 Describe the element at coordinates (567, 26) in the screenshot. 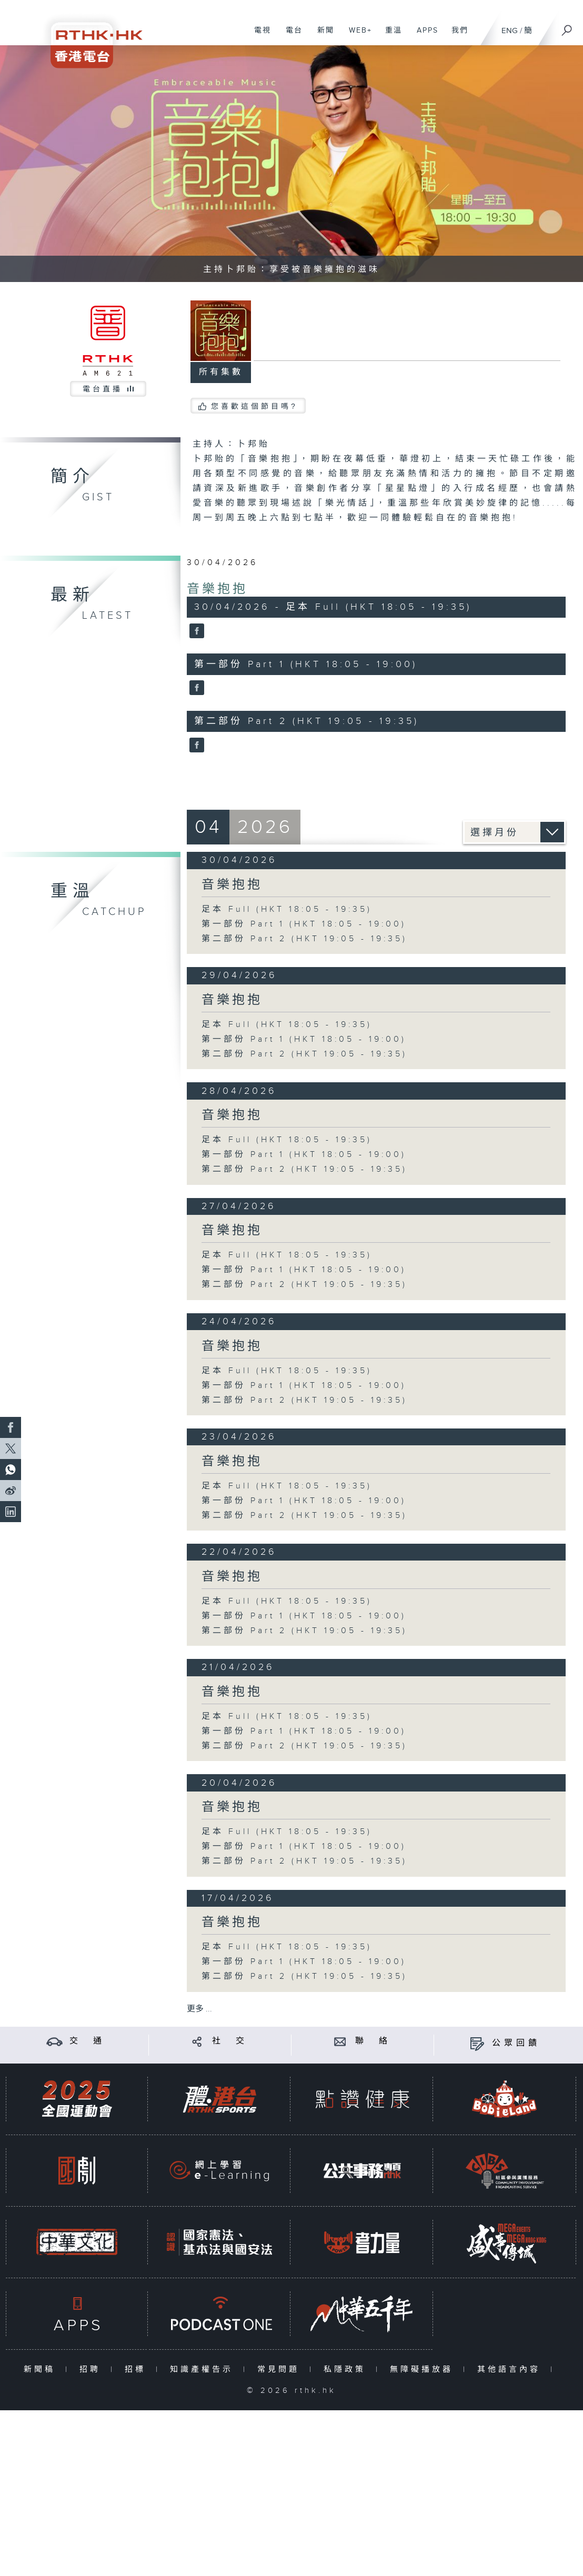

I see `[搜尋]` at that location.